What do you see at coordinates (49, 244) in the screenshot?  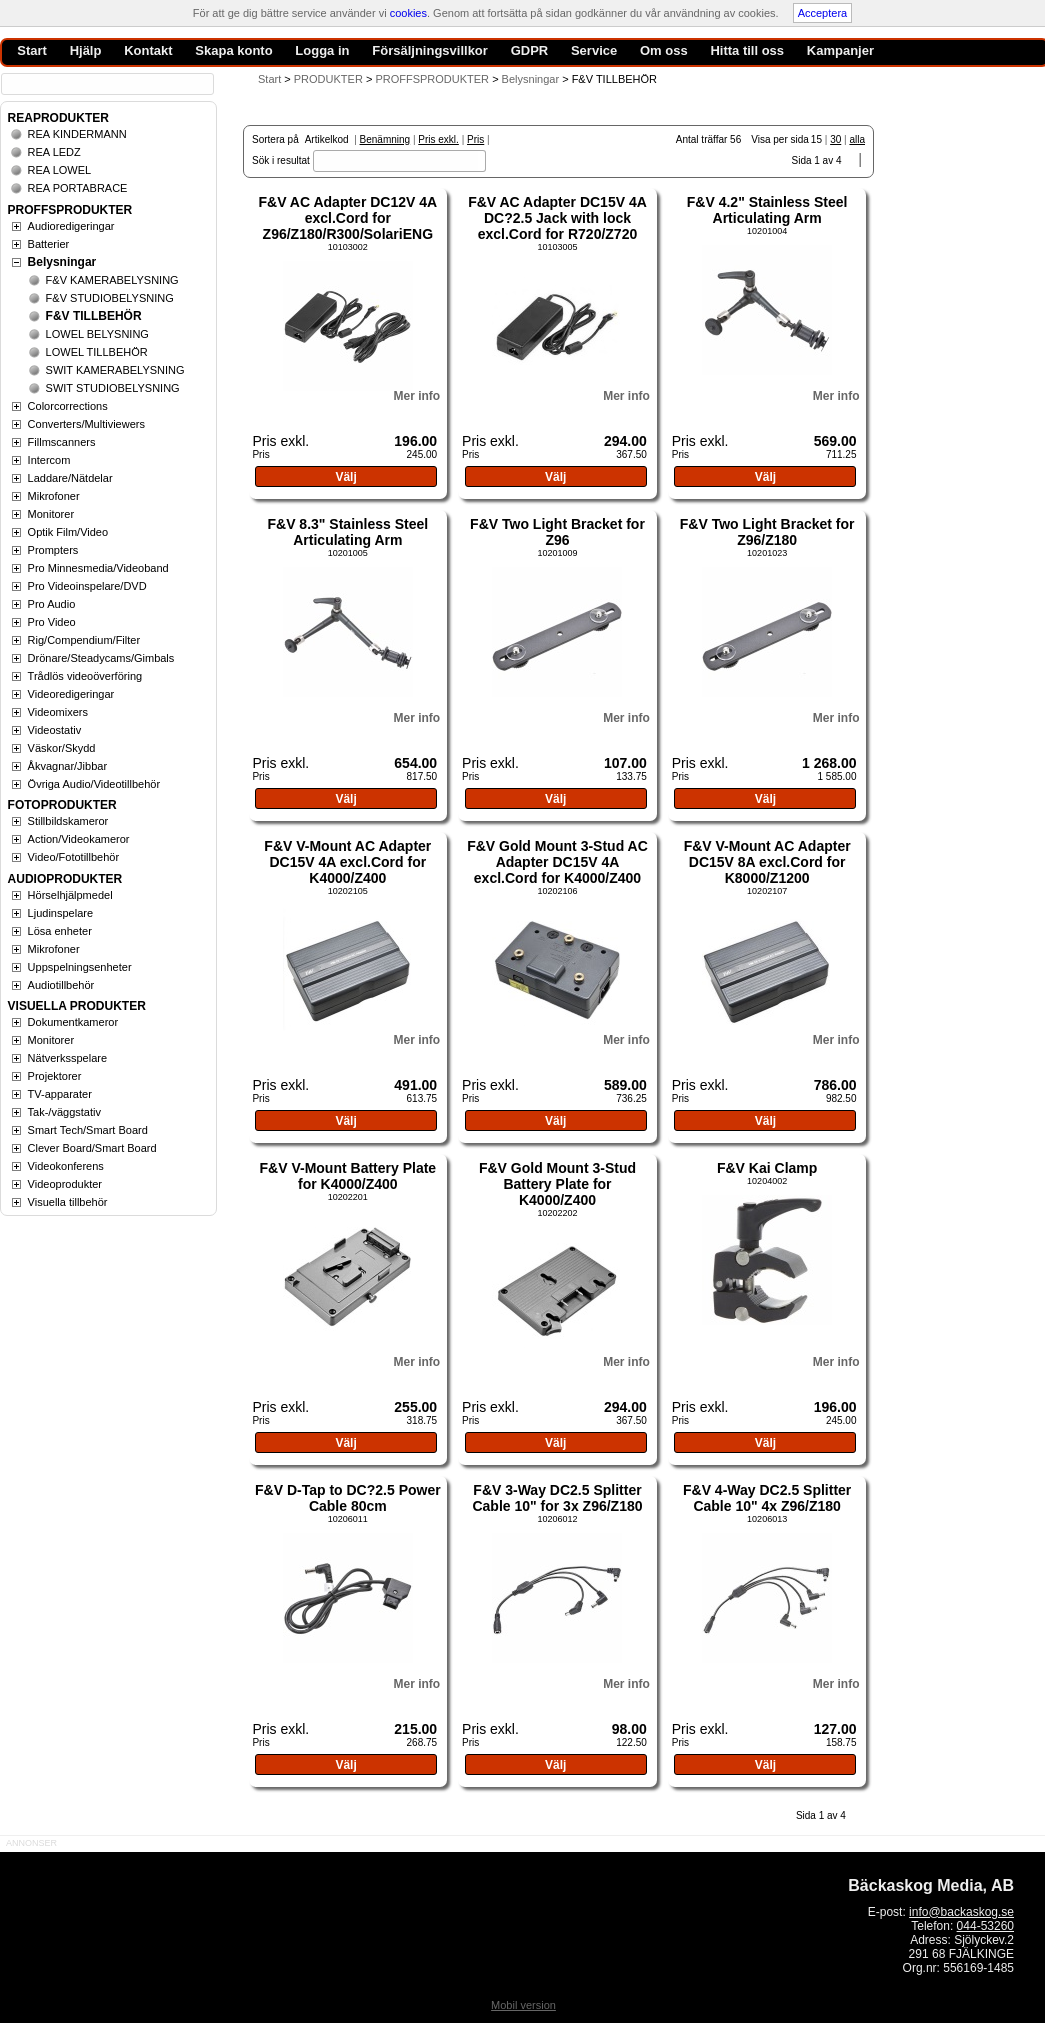 I see `Batterier` at bounding box center [49, 244].